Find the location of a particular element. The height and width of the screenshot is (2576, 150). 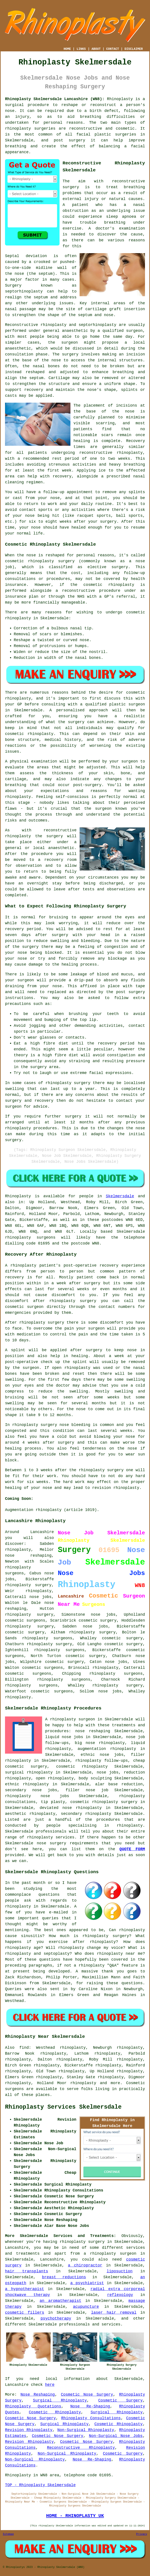

TOP - Rhinoplasty Skelmersdale is located at coordinates (40, 2485).